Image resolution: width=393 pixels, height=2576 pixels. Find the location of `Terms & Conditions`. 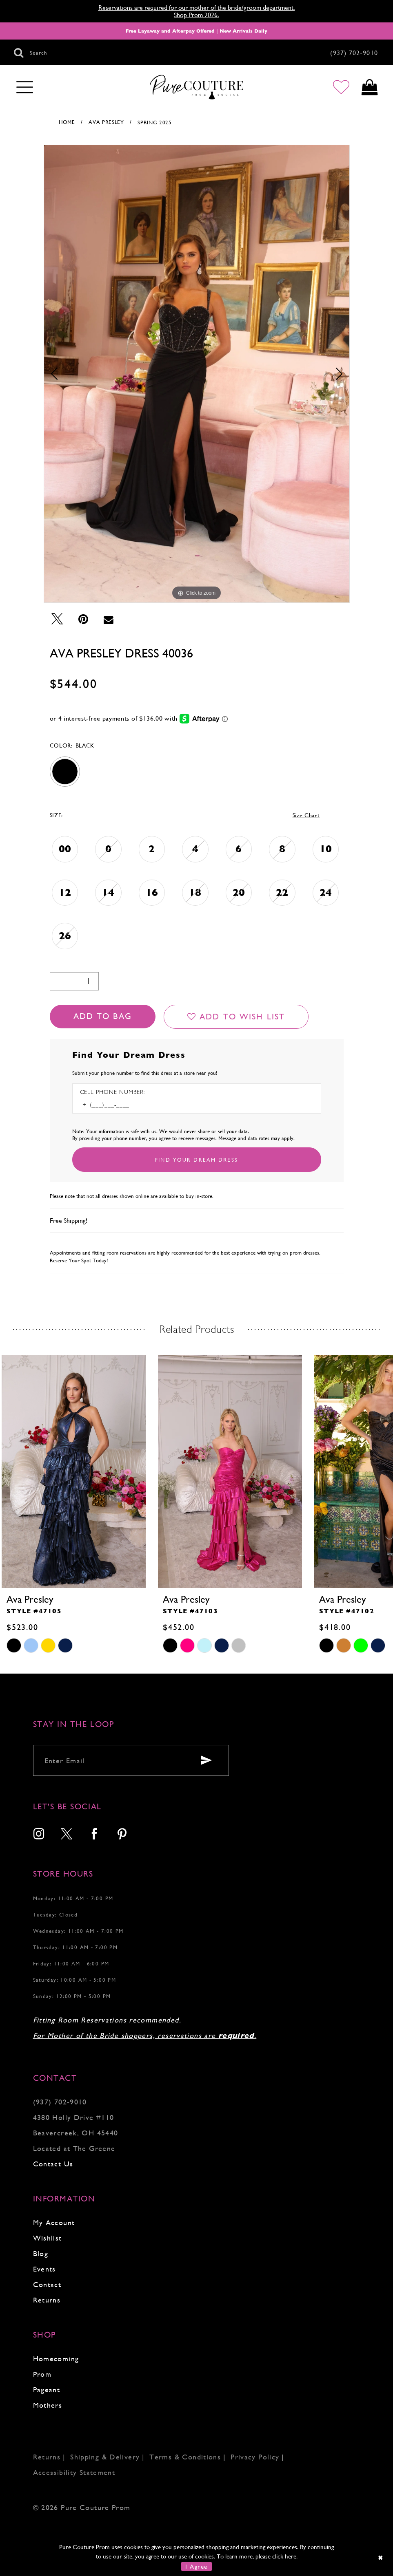

Terms & Conditions is located at coordinates (185, 2456).